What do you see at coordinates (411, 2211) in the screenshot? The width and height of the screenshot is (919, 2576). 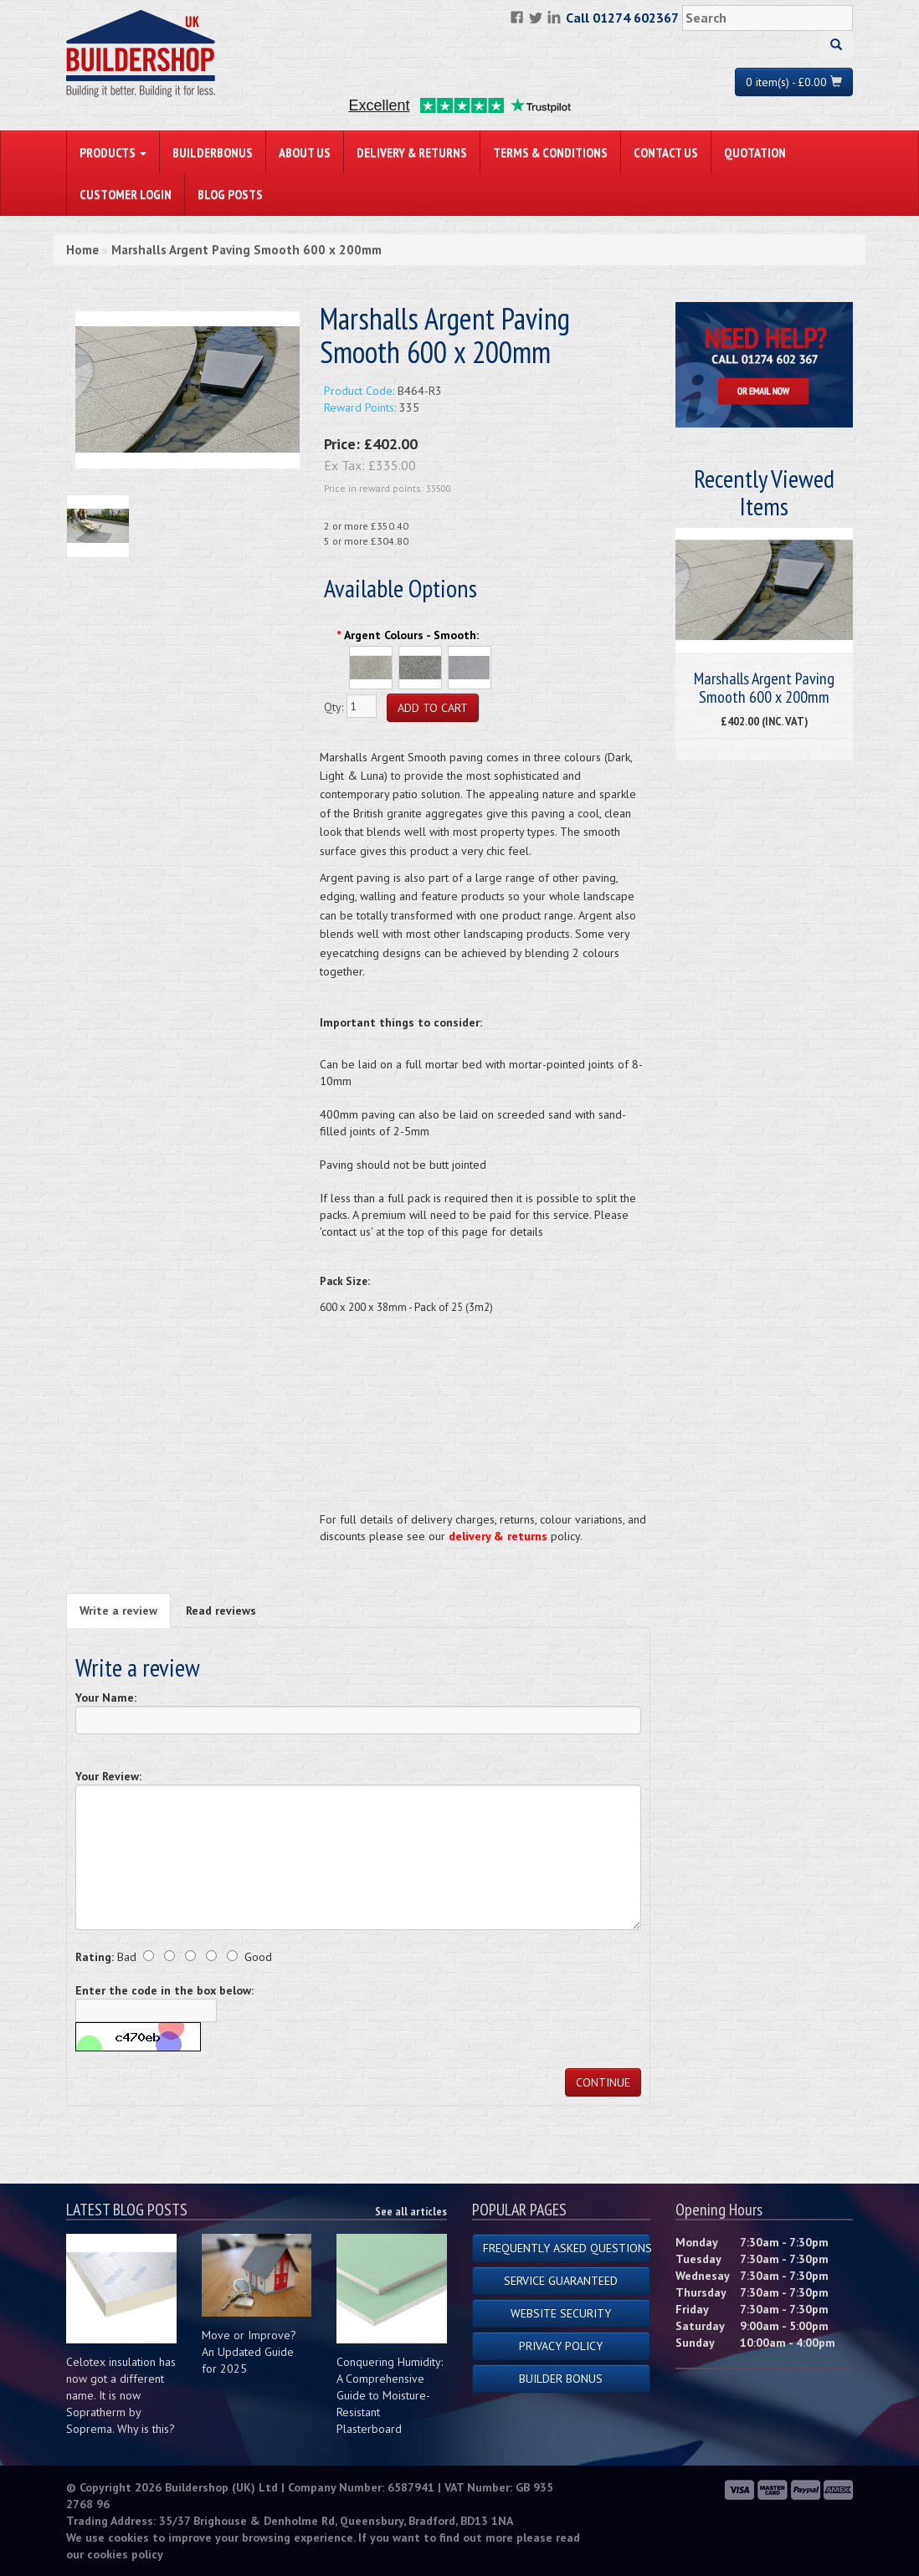 I see `See all articles` at bounding box center [411, 2211].